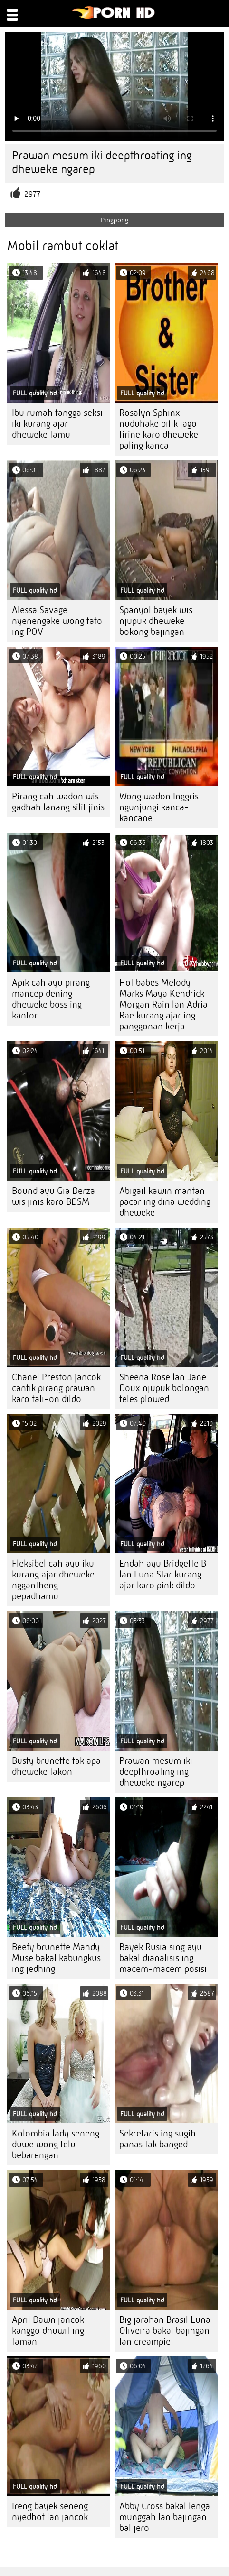  Describe the element at coordinates (155, 621) in the screenshot. I see `Spanyol bayek wis njupuk dheweke bokong bajingan` at that location.